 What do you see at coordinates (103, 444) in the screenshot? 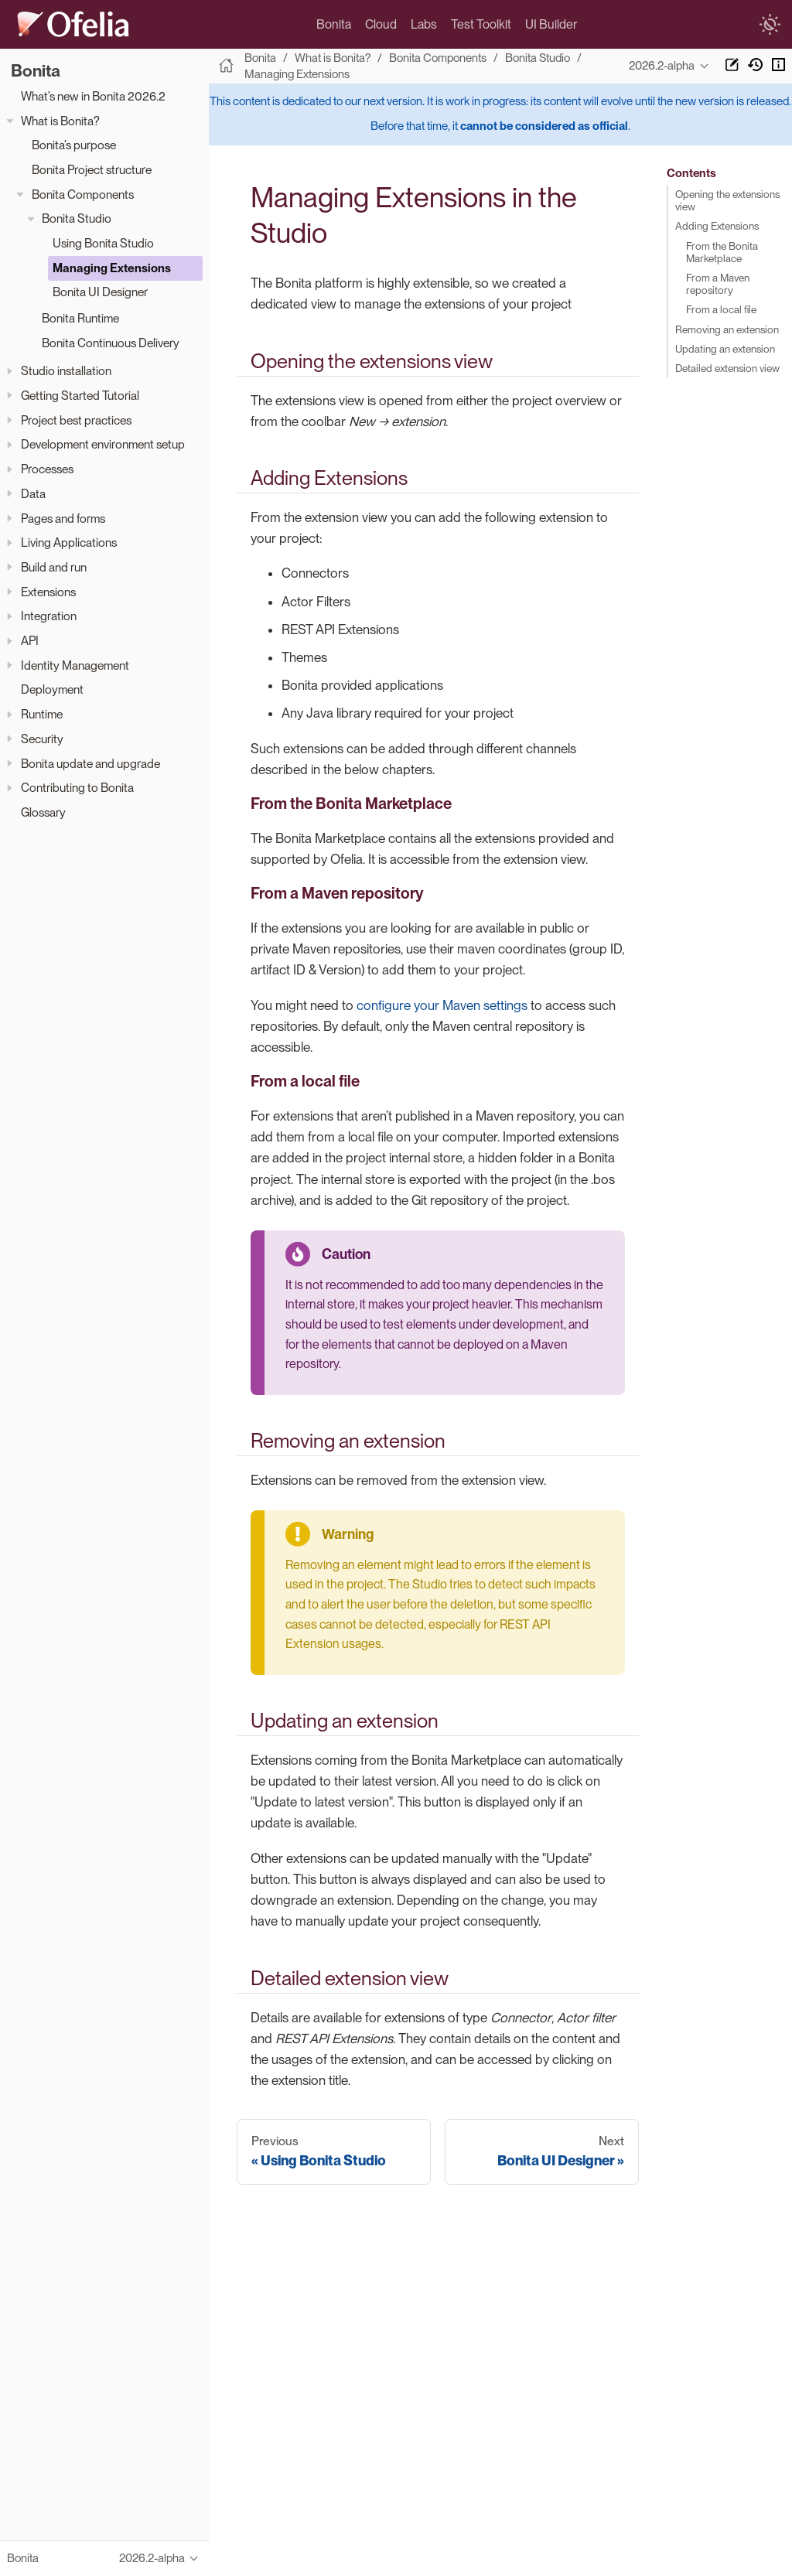
I see `Development environment setup` at bounding box center [103, 444].